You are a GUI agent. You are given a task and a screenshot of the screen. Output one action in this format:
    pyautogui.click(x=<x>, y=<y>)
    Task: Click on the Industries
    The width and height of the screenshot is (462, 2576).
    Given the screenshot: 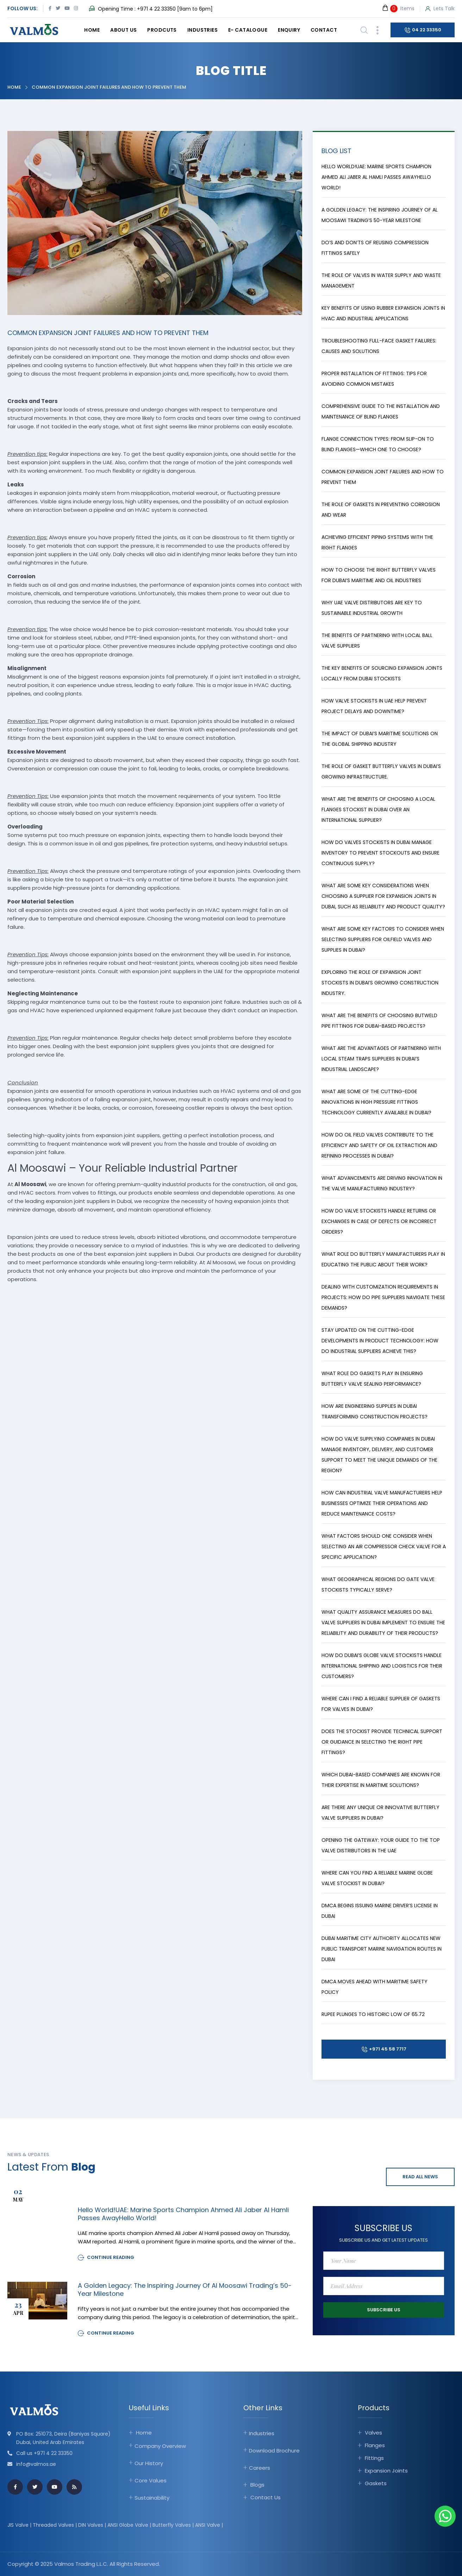 What is the action you would take?
    pyautogui.click(x=202, y=29)
    